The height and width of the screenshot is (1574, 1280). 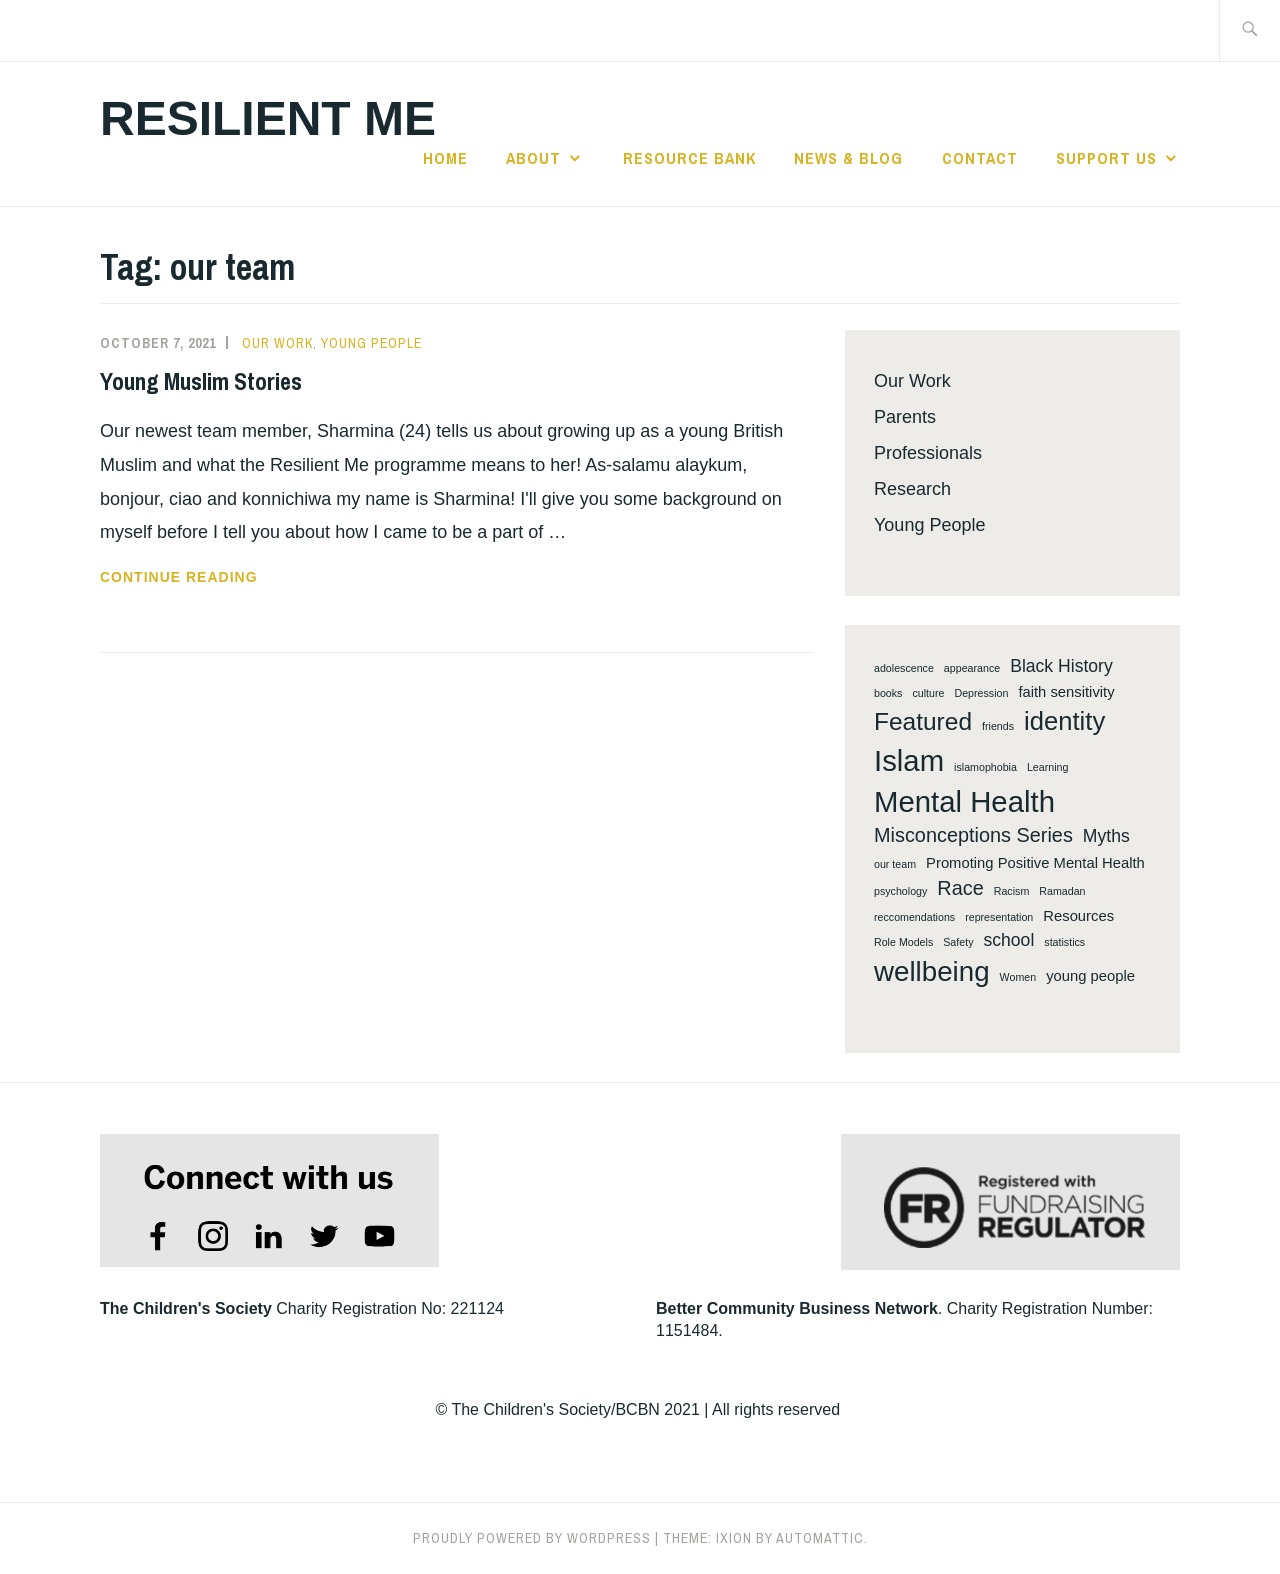 What do you see at coordinates (912, 489) in the screenshot?
I see `Research` at bounding box center [912, 489].